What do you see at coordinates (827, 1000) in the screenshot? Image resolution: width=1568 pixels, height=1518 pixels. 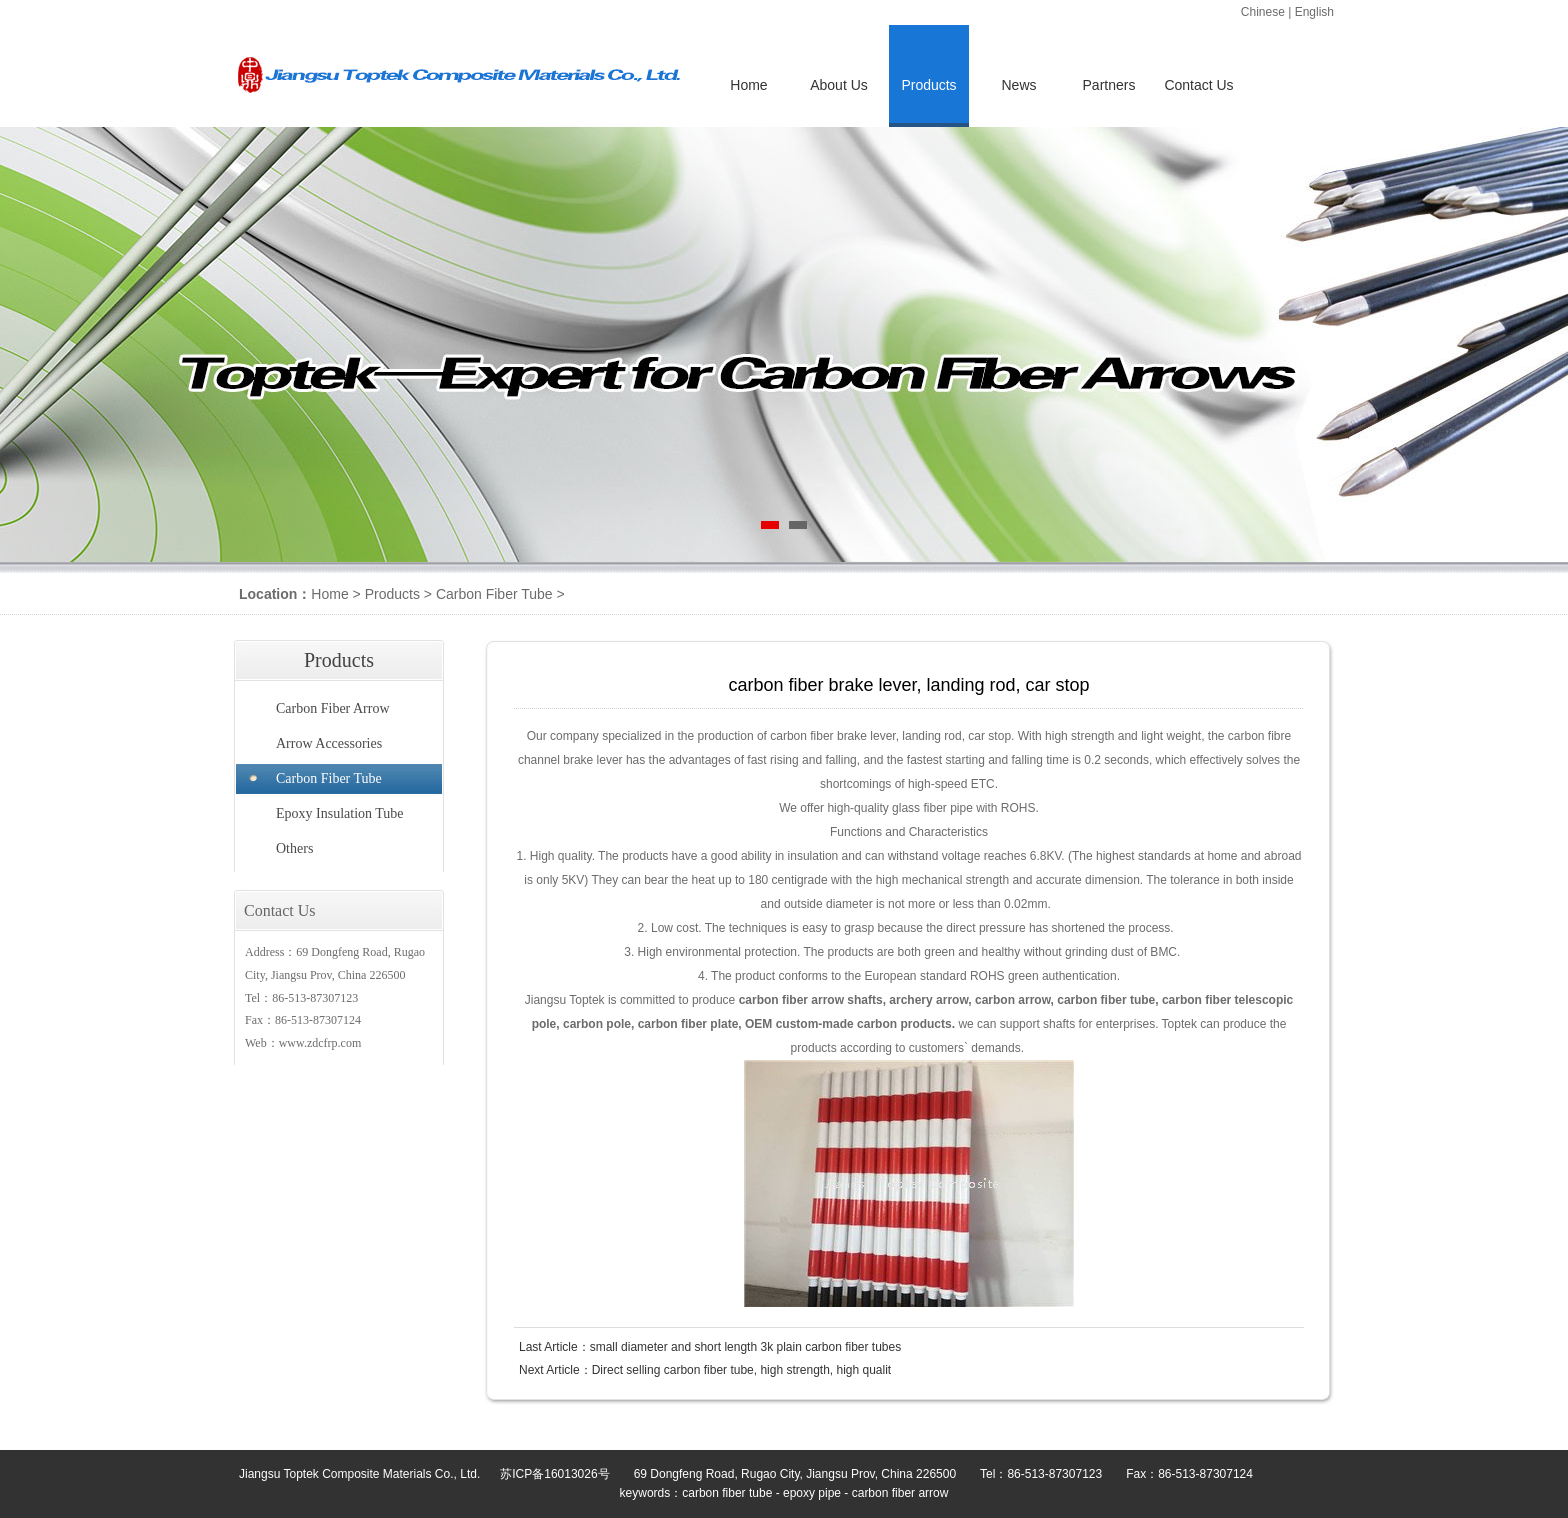 I see `arrow` at bounding box center [827, 1000].